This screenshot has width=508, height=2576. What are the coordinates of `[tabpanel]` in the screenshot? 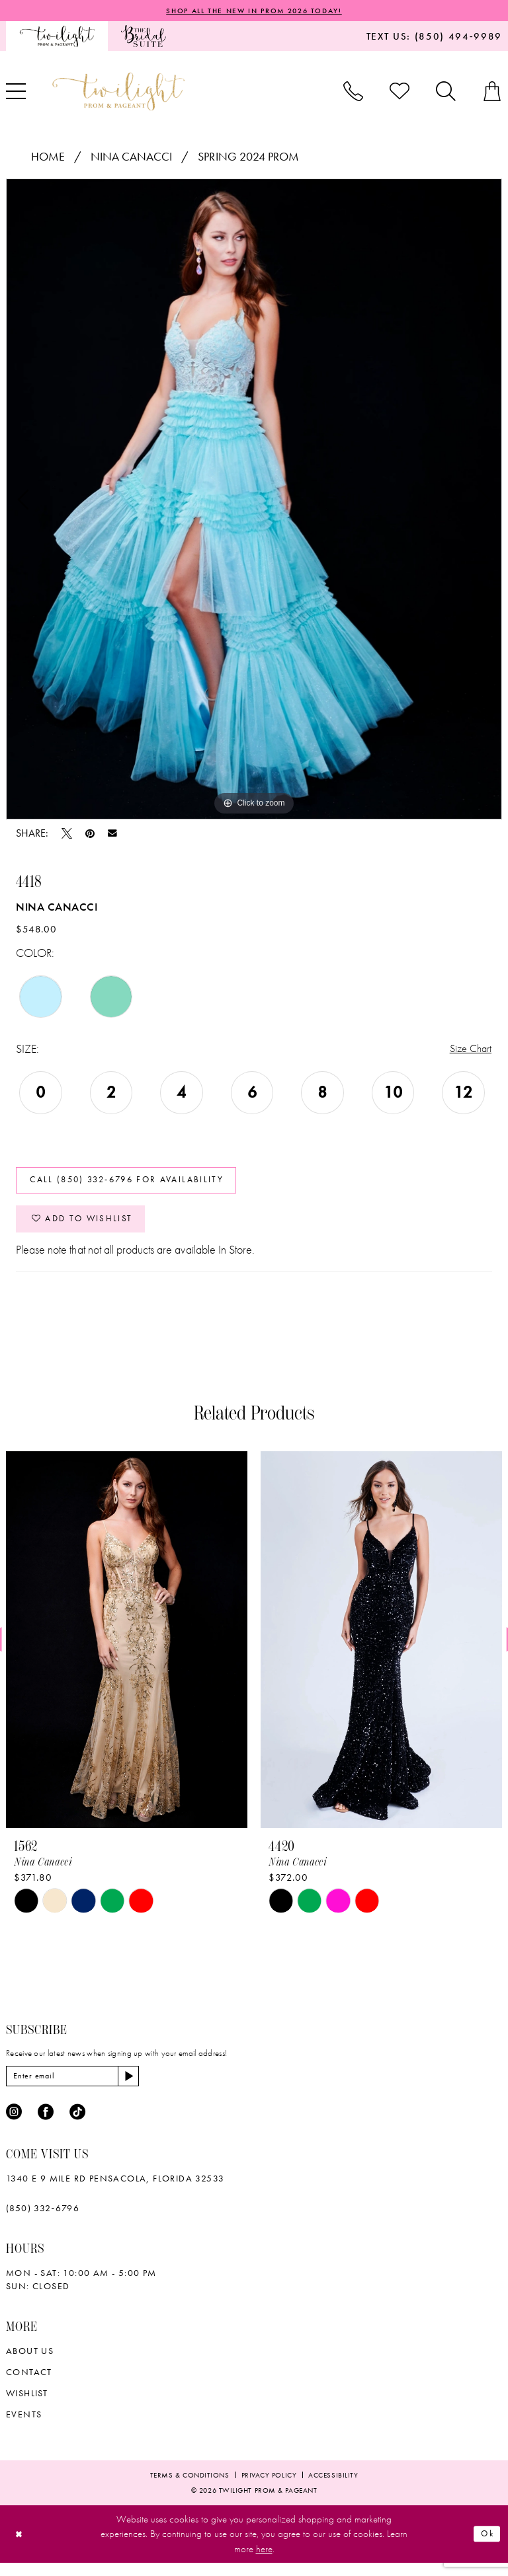 It's located at (254, 500).